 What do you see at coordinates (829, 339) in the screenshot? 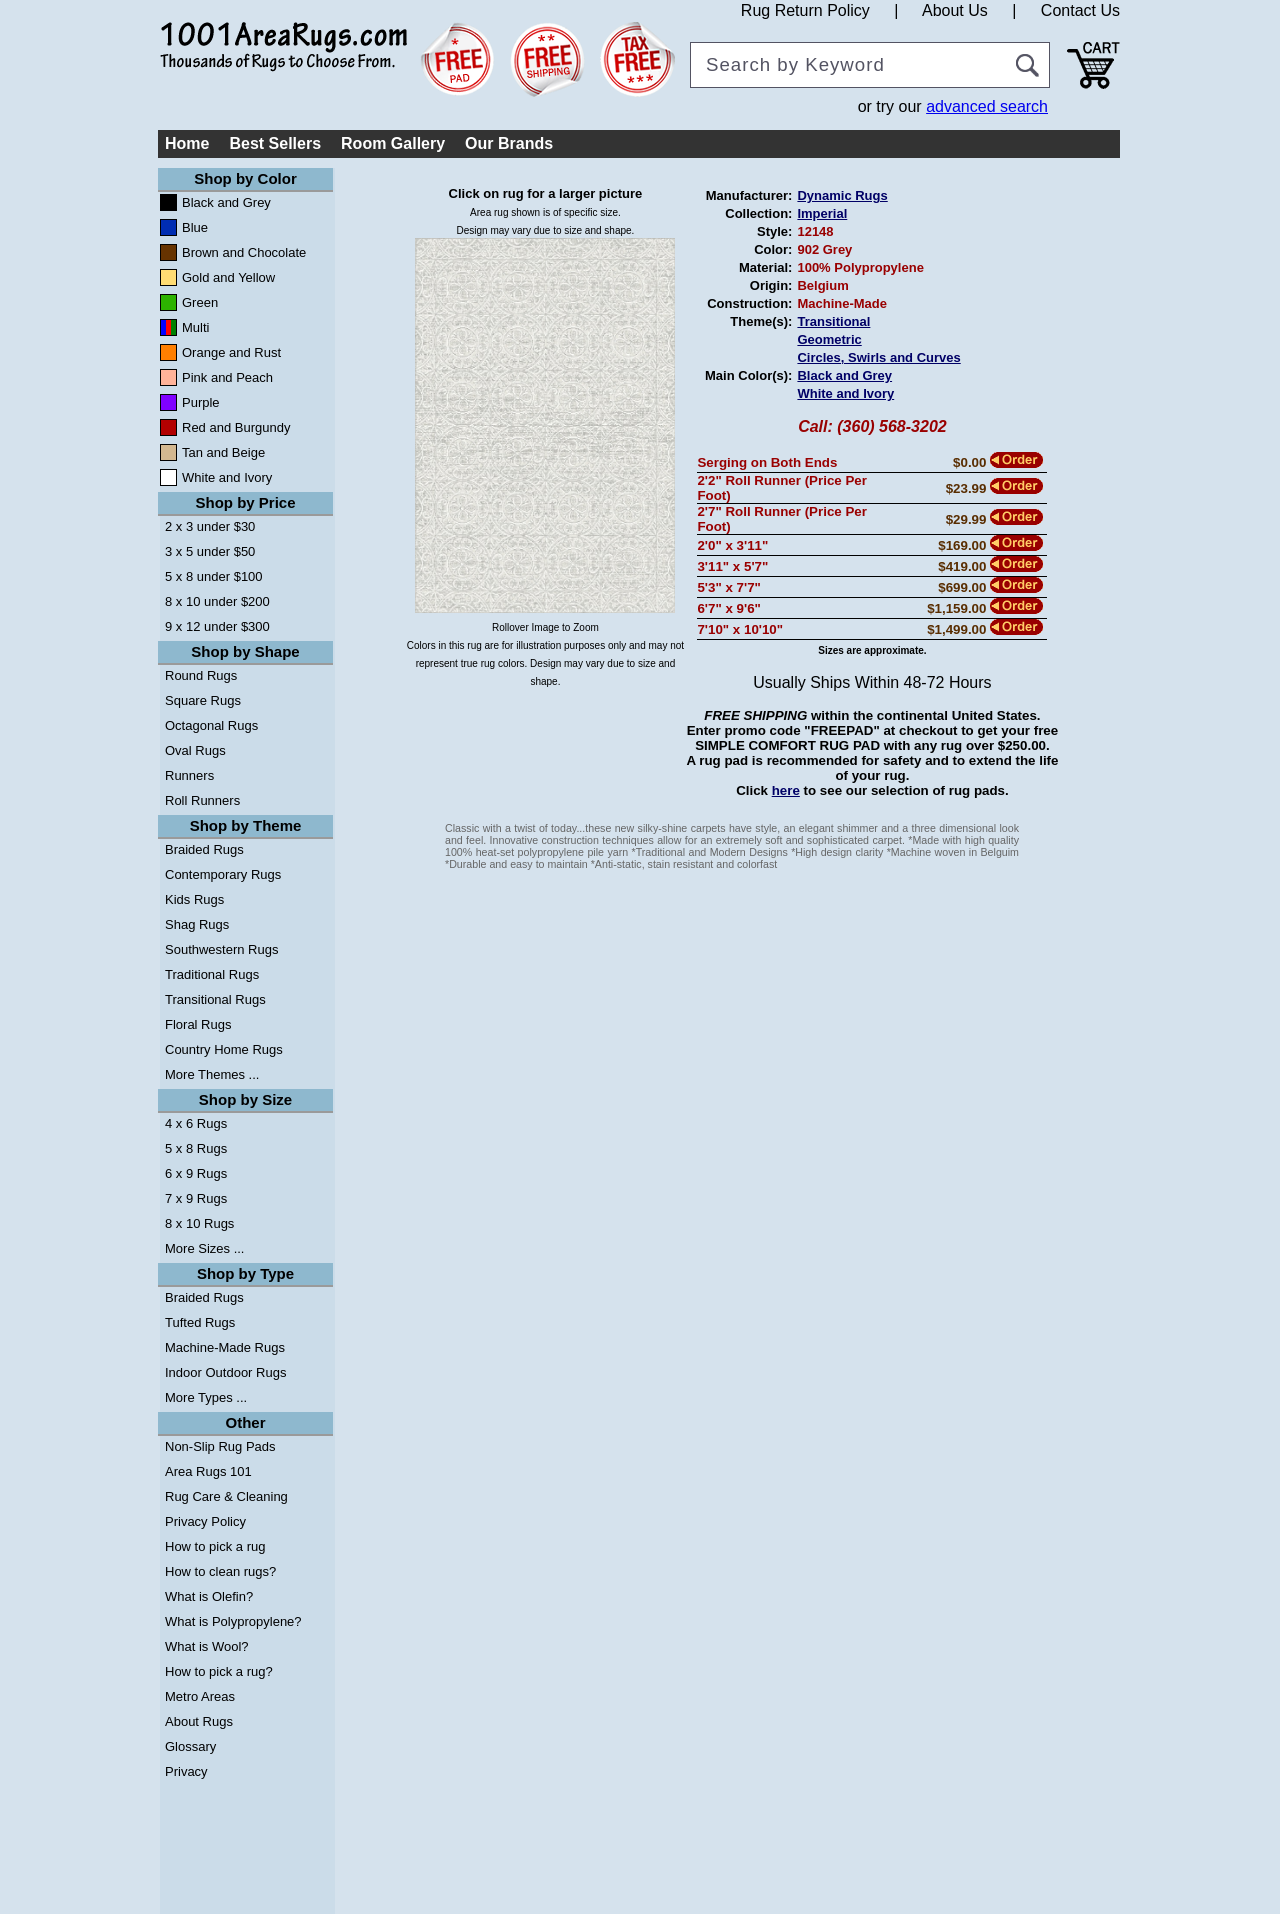
I see `Geometric` at bounding box center [829, 339].